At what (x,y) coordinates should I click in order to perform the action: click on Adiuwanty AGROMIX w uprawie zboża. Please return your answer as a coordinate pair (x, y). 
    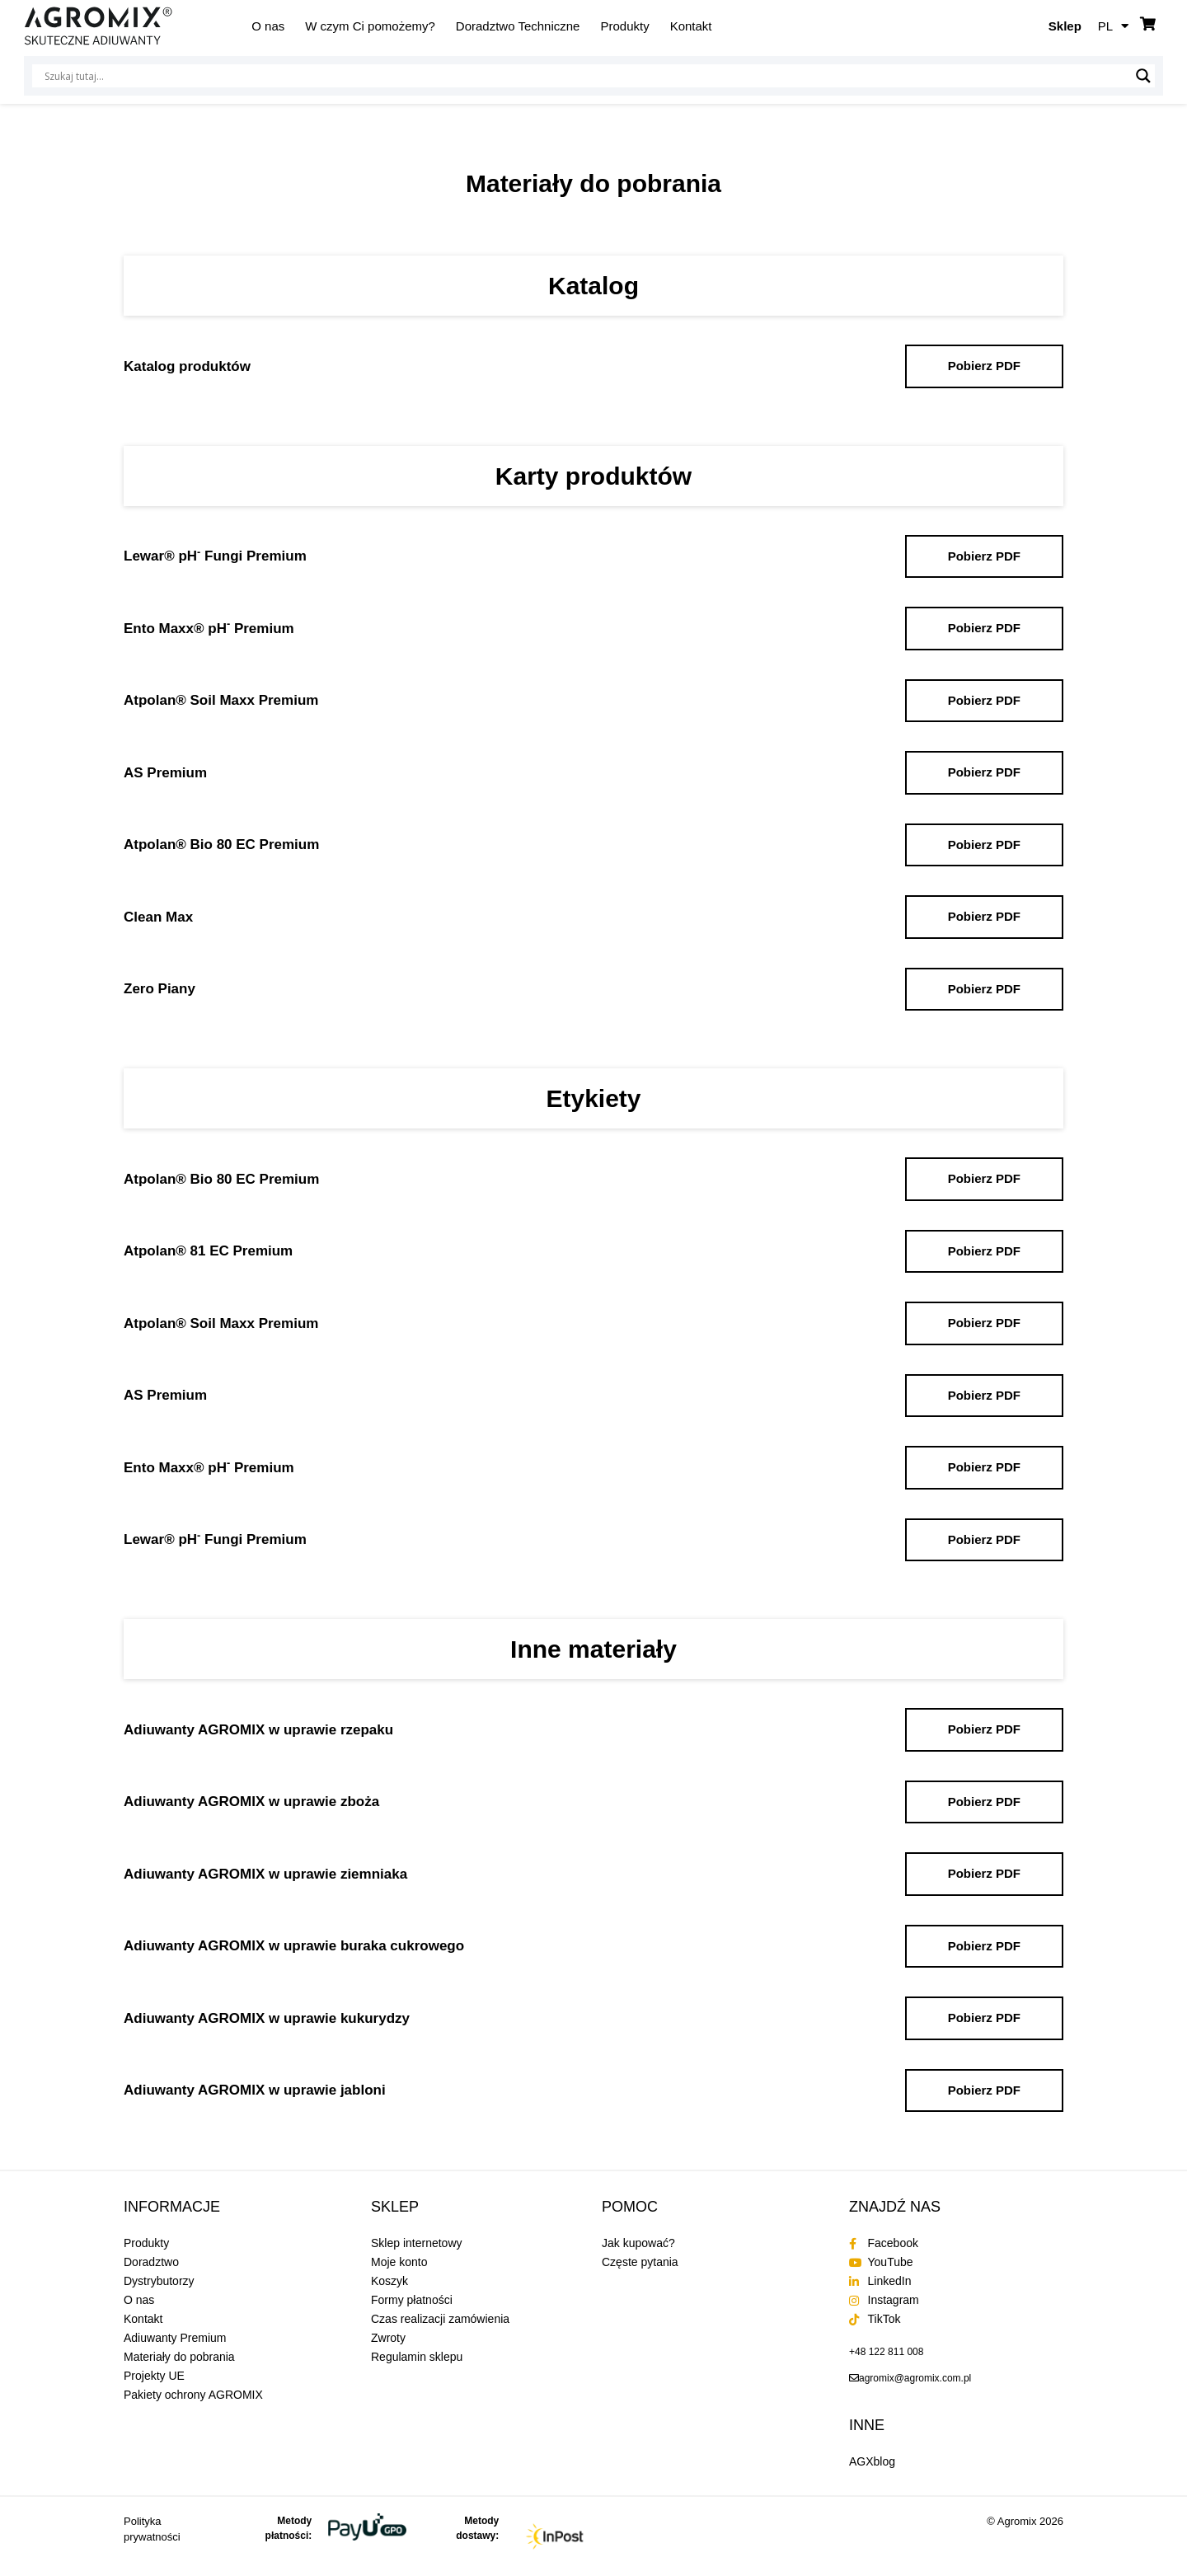
    Looking at the image, I should click on (251, 1801).